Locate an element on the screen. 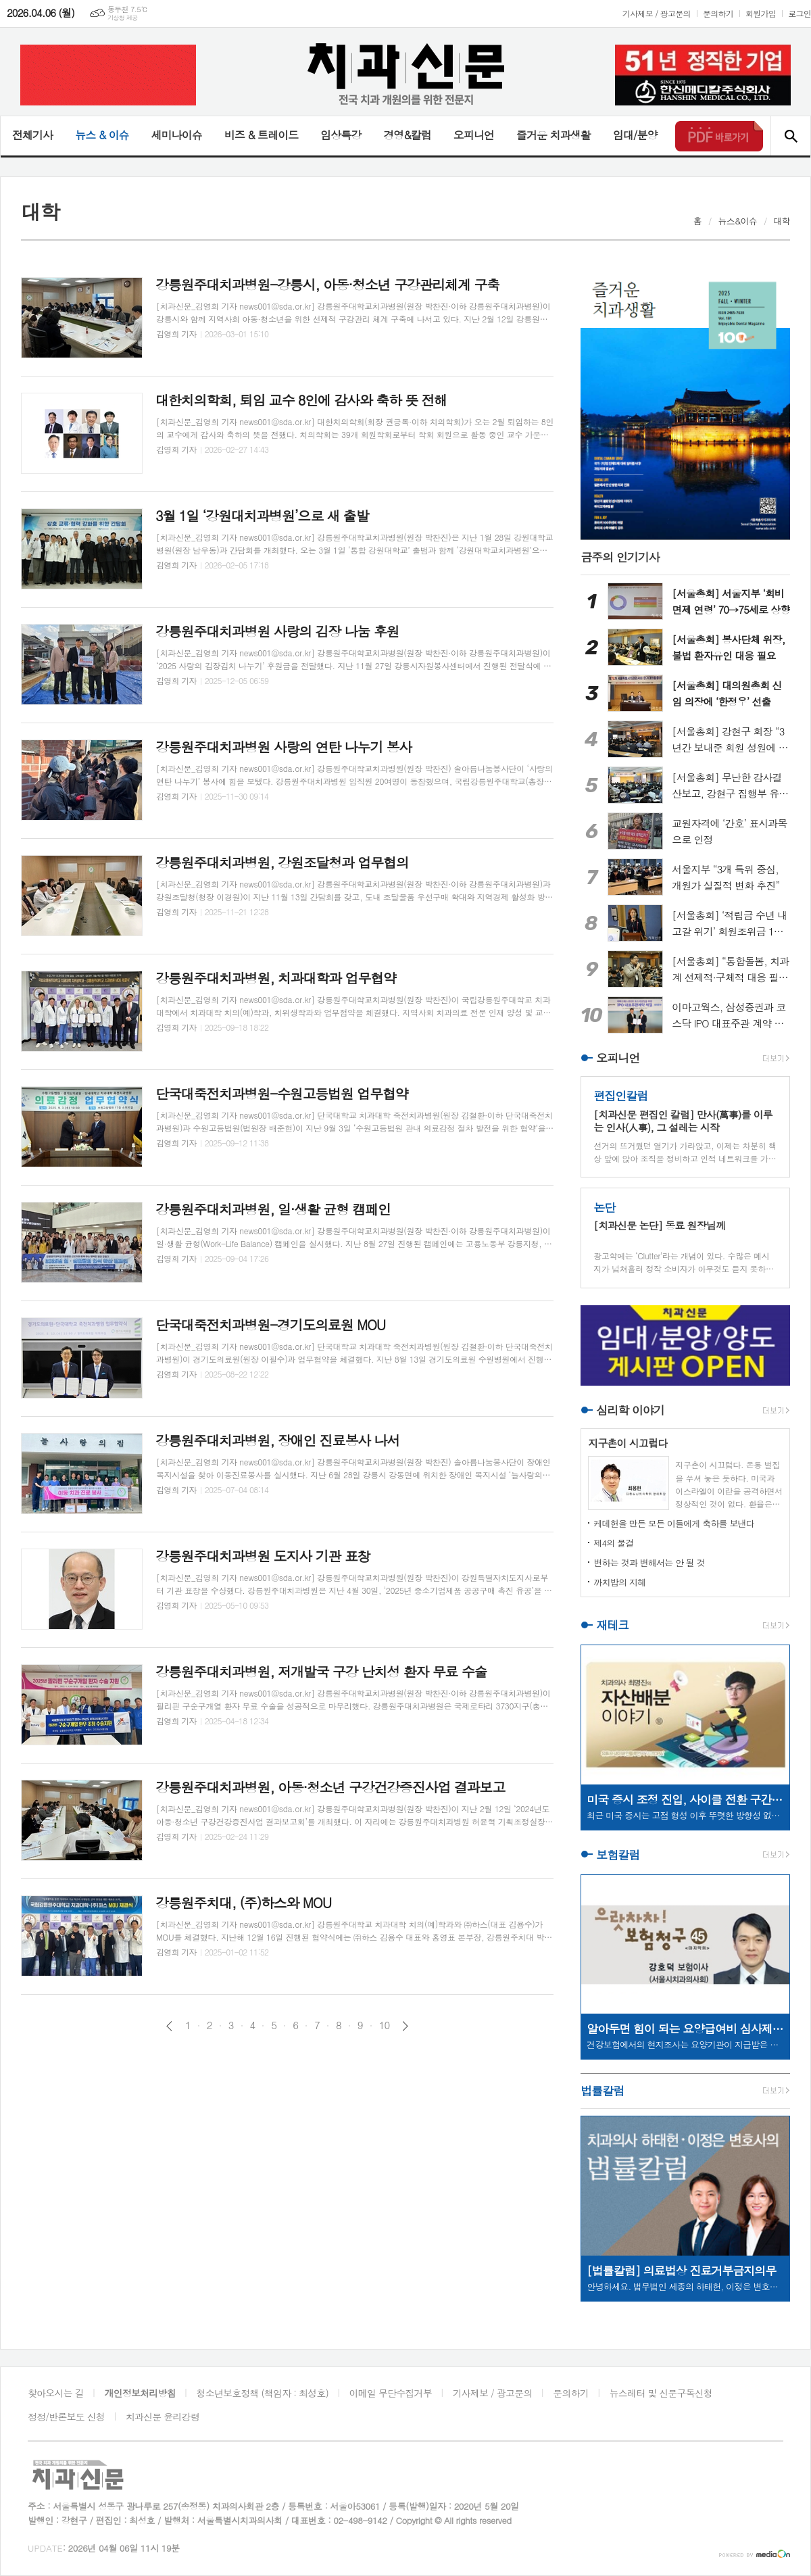 This screenshot has width=811, height=2576. 까치밥의 지혜 is located at coordinates (619, 1582).